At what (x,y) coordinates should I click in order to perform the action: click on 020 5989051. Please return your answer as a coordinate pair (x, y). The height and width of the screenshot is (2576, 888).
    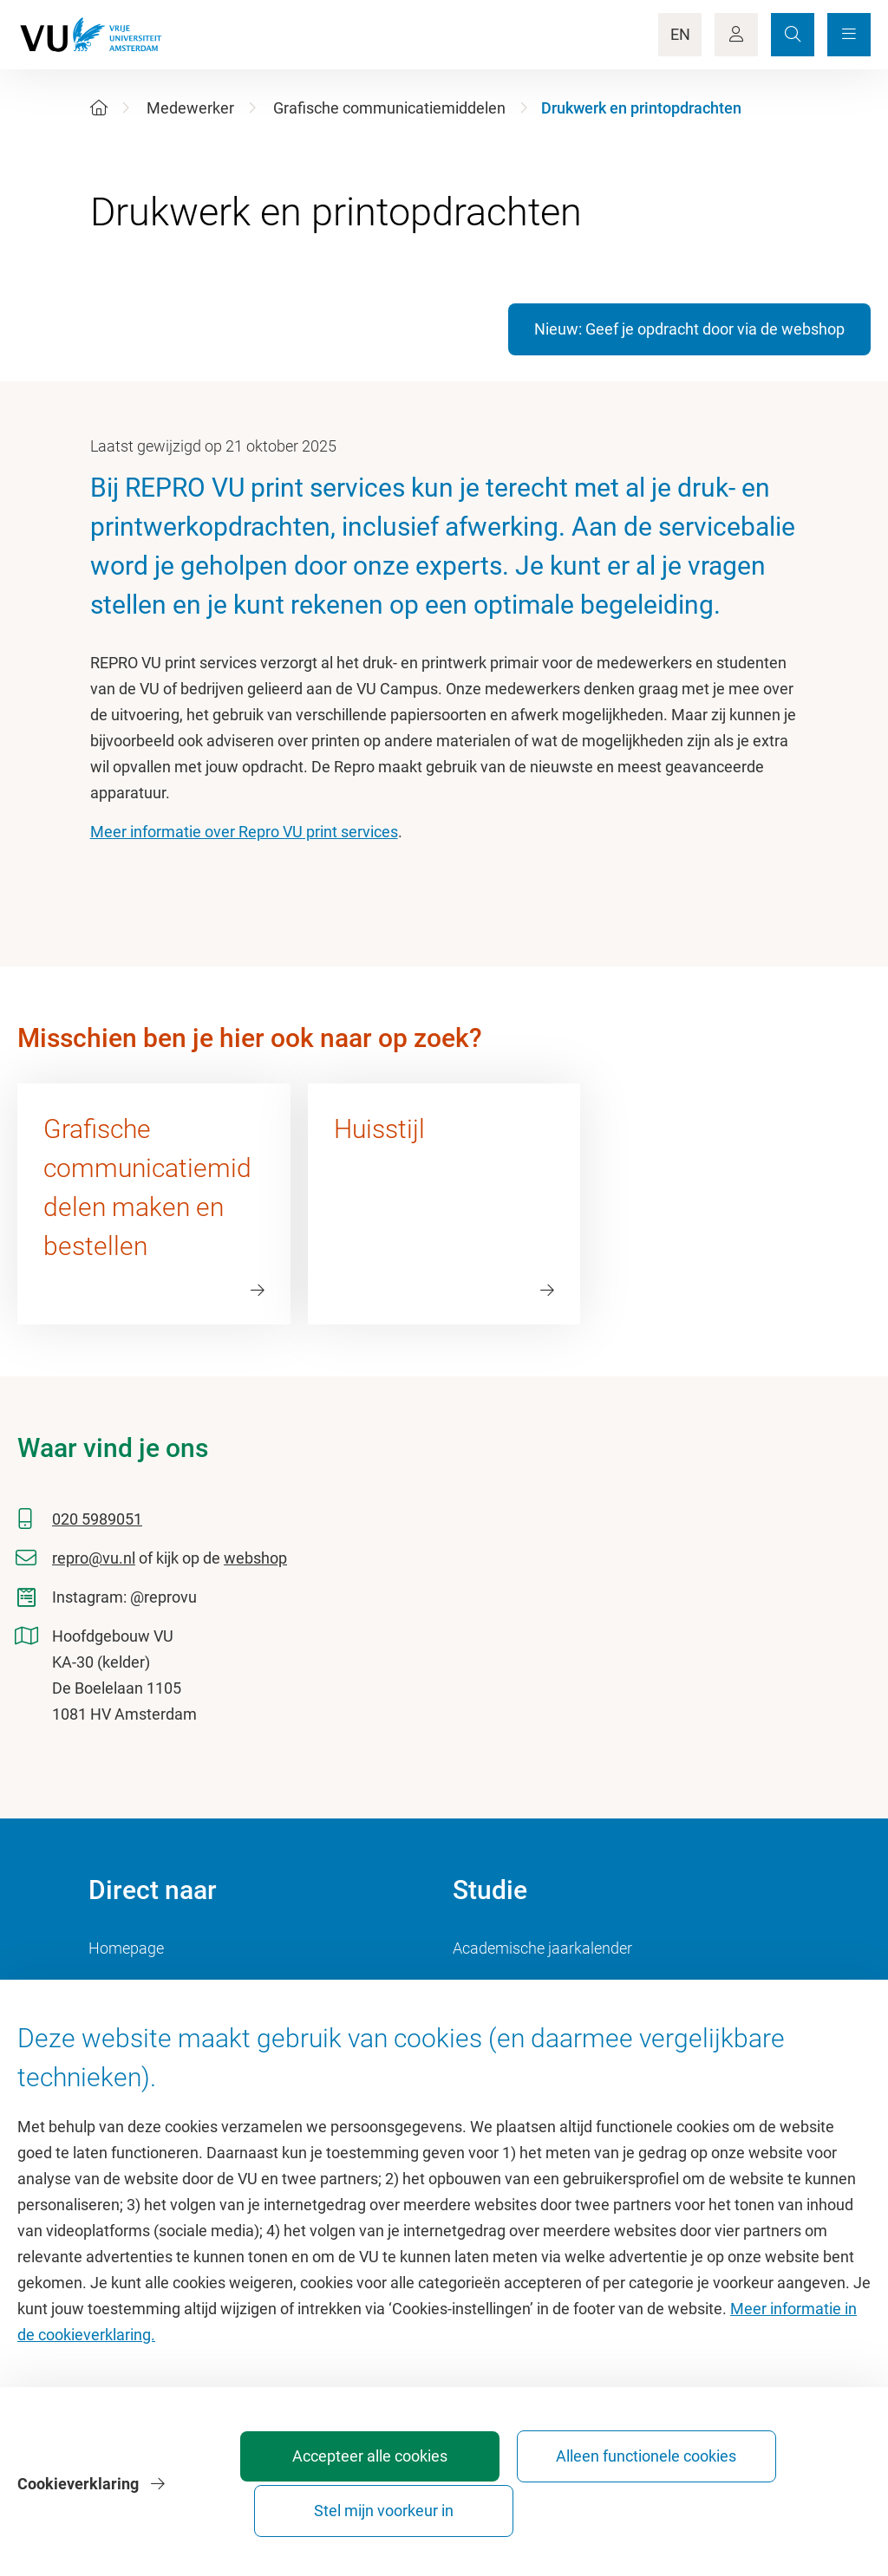
    Looking at the image, I should click on (97, 1519).